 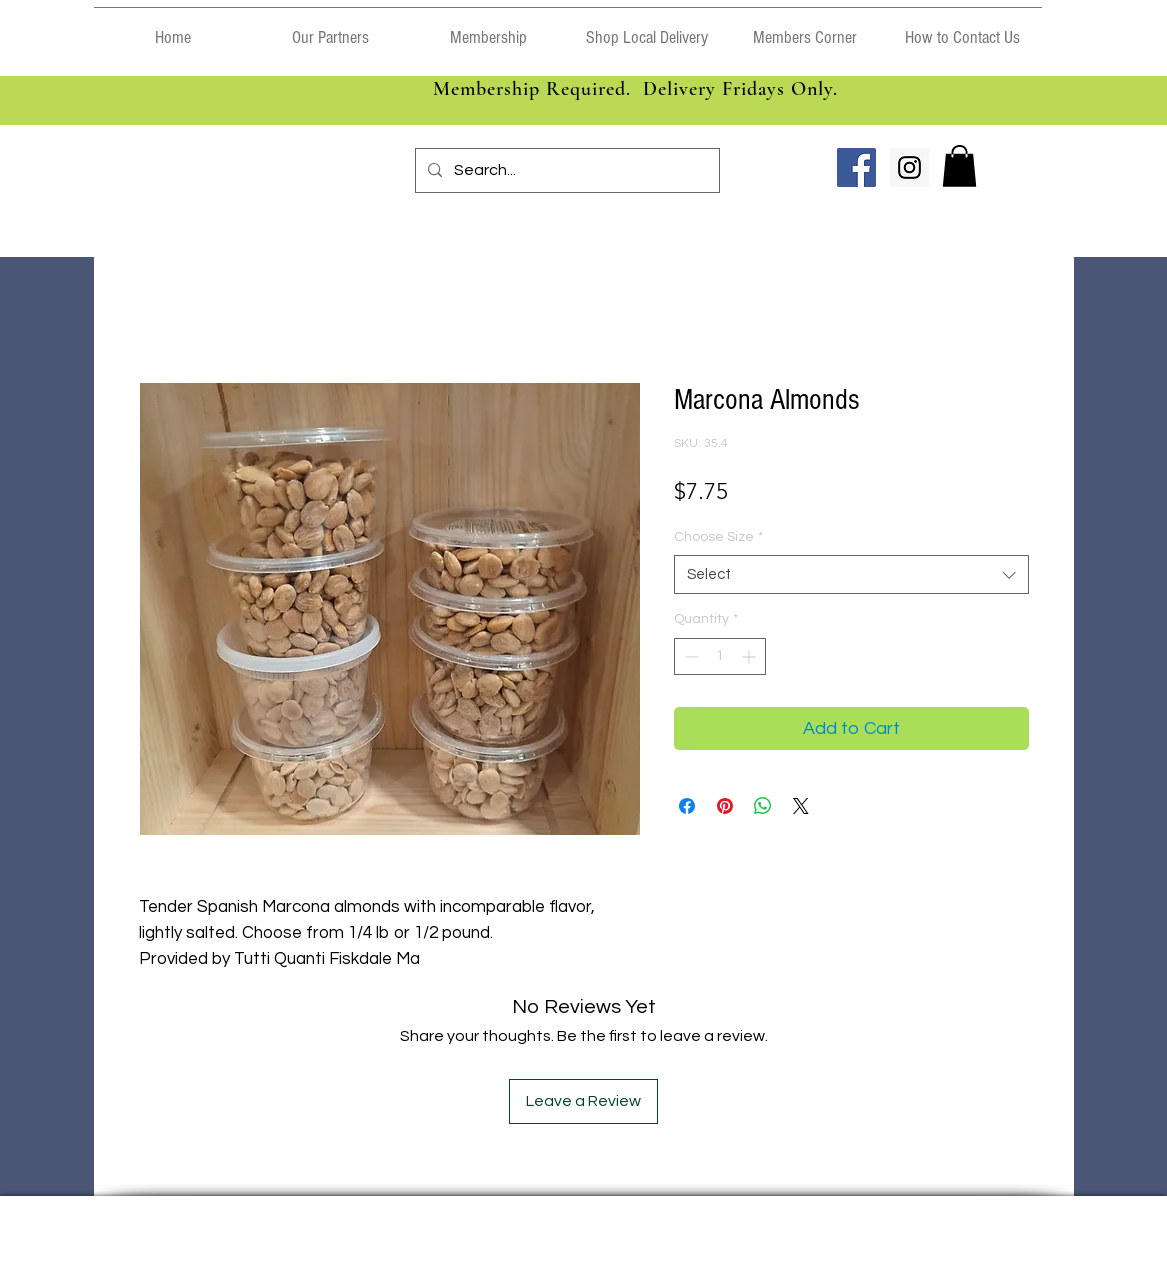 What do you see at coordinates (909, 167) in the screenshot?
I see `[Instagram Social Icon]` at bounding box center [909, 167].